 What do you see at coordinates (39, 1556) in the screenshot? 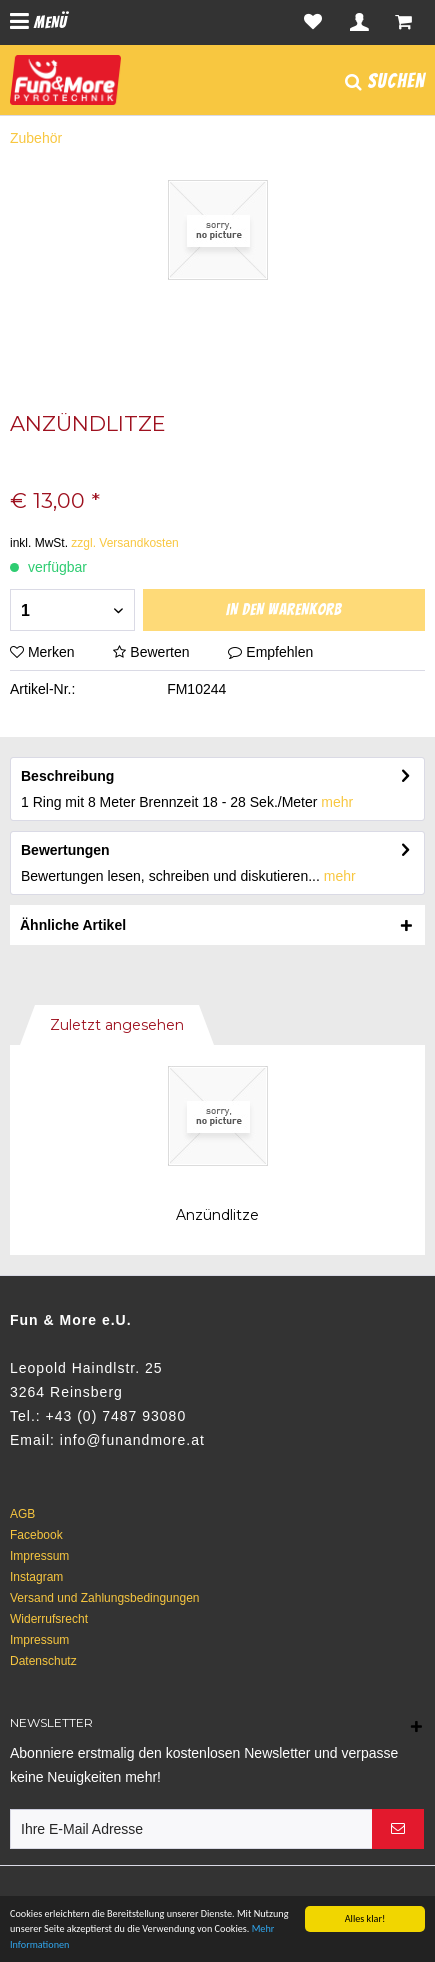
I see `Impressum` at bounding box center [39, 1556].